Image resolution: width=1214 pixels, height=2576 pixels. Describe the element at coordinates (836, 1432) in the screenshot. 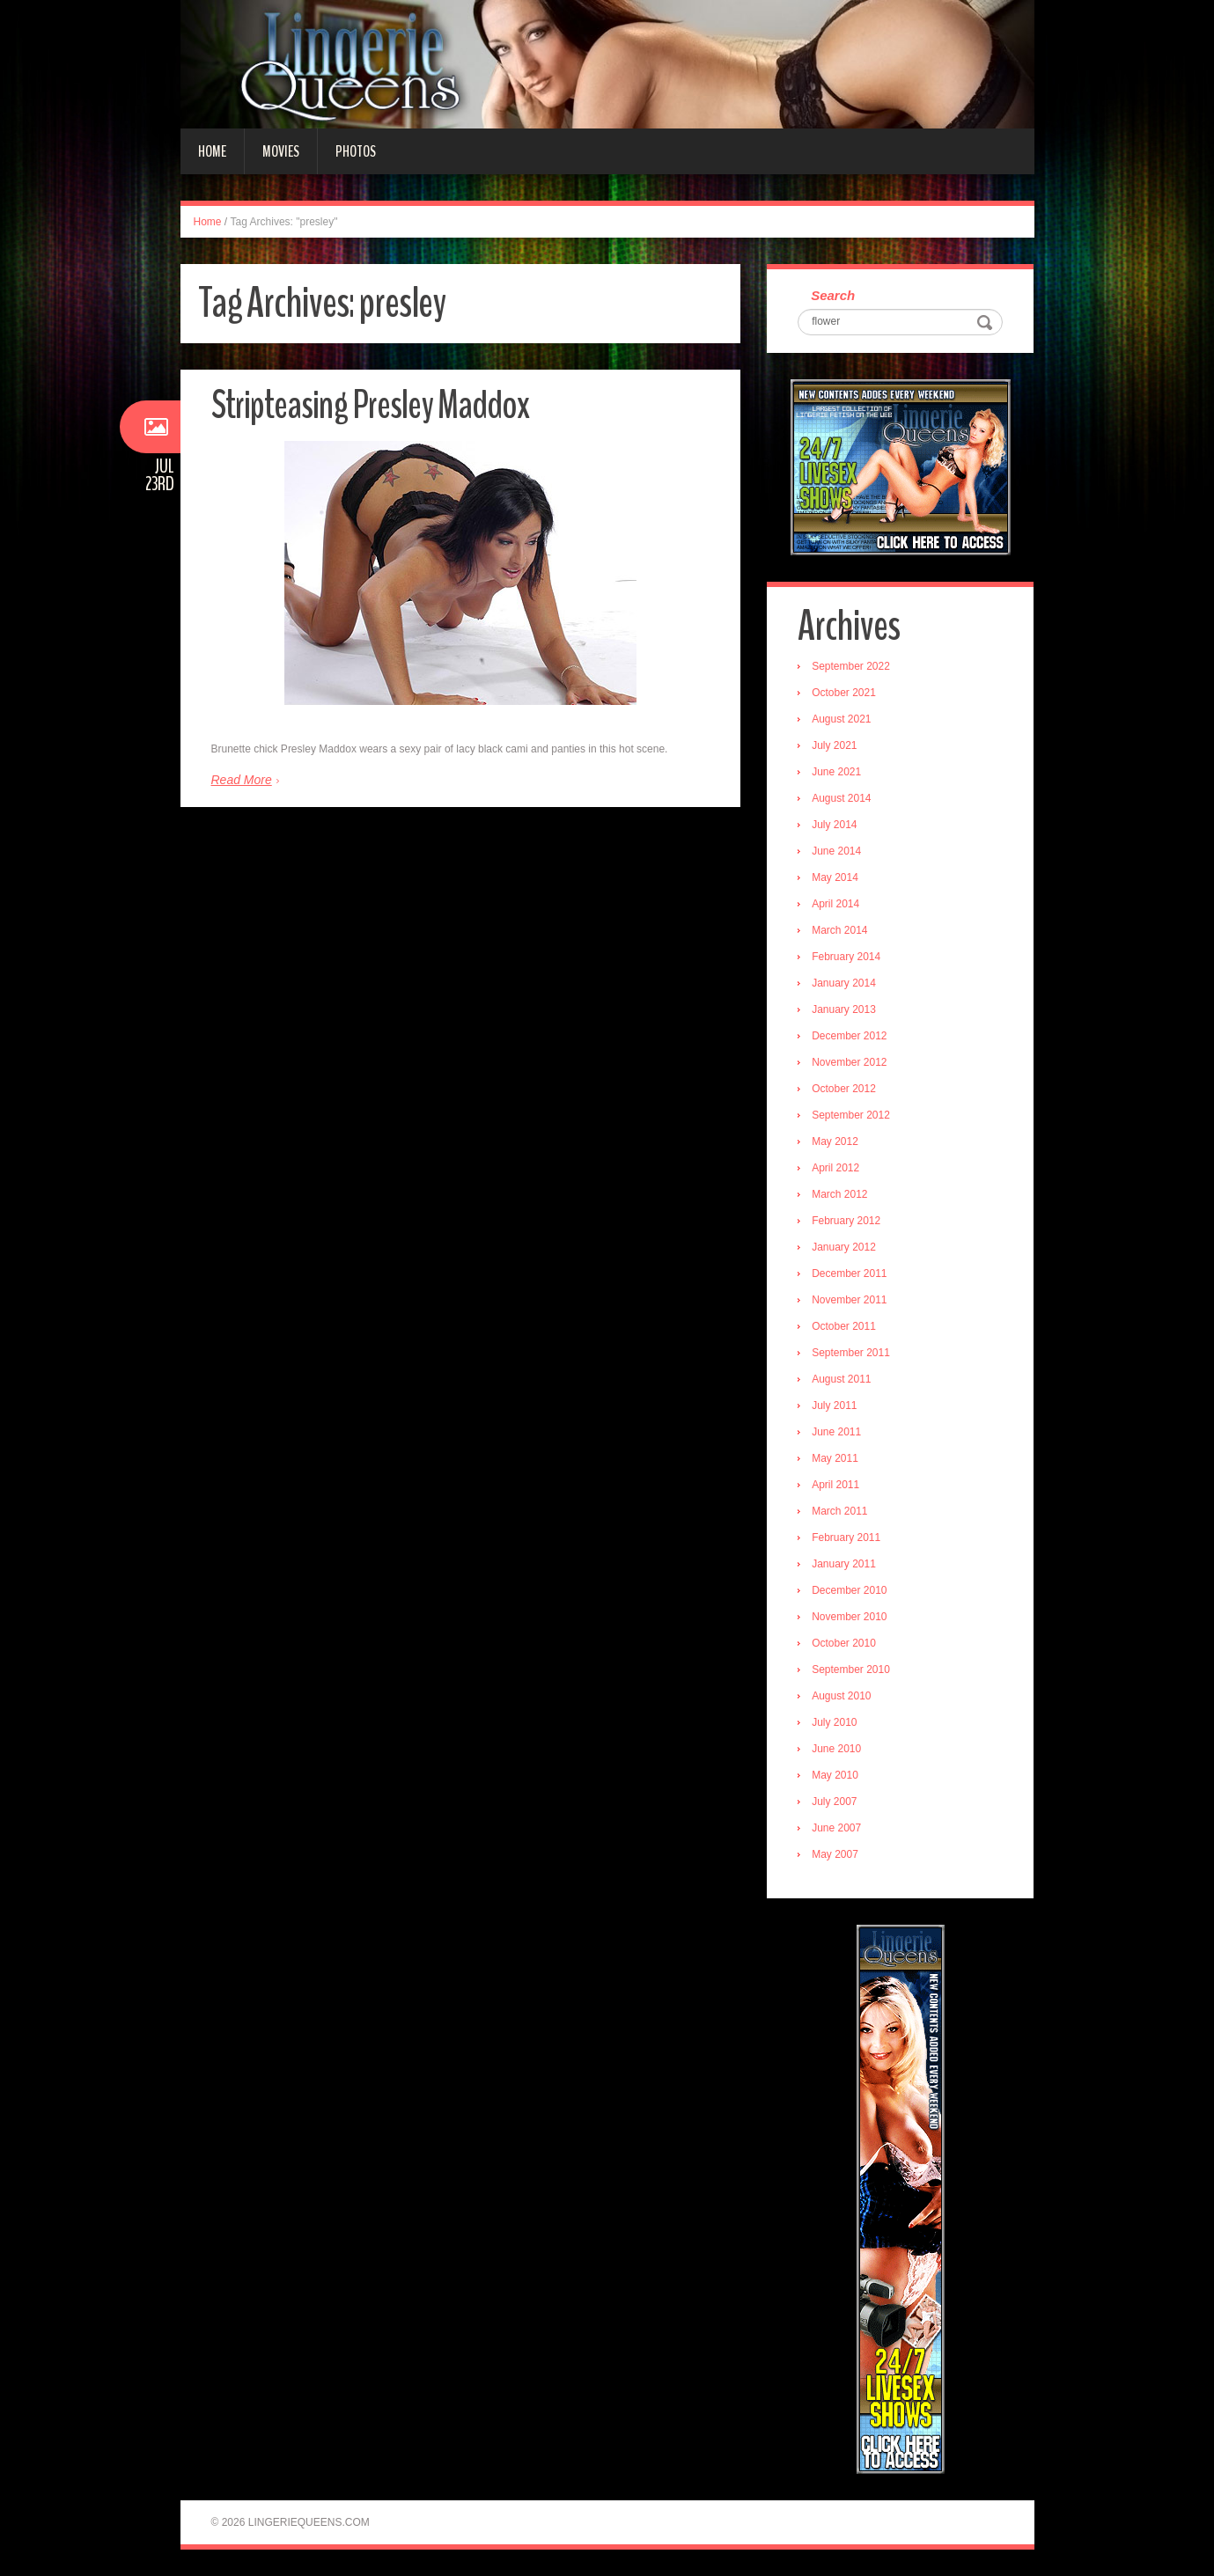

I see `June 2011` at that location.